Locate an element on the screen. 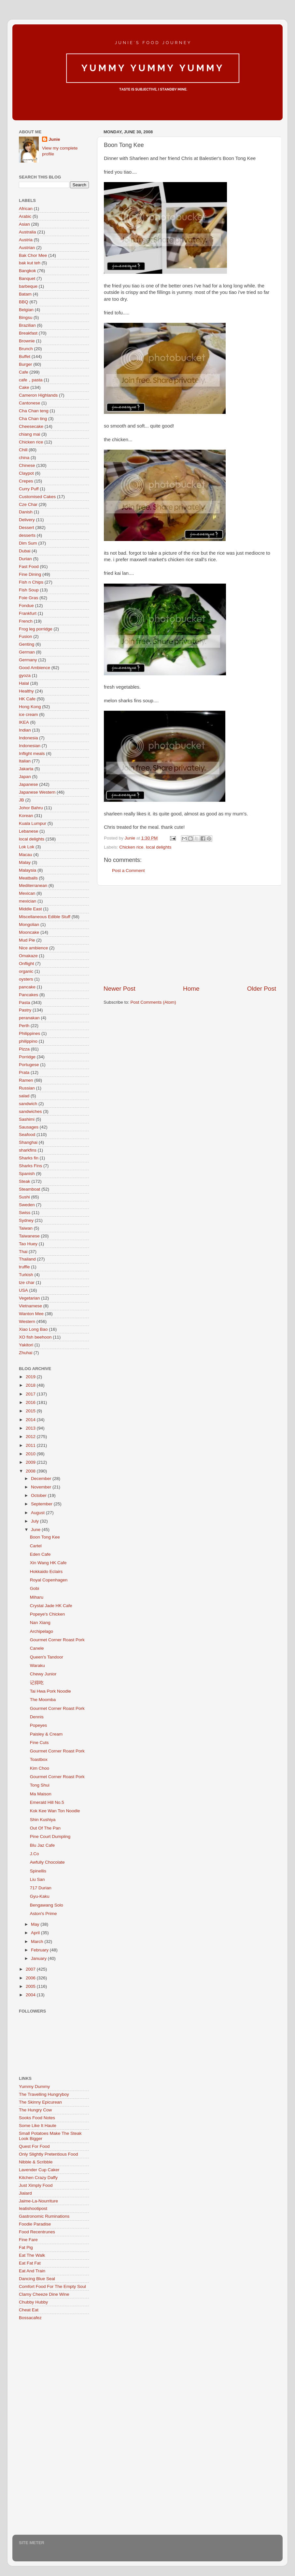  Hong Kong is located at coordinates (30, 706).